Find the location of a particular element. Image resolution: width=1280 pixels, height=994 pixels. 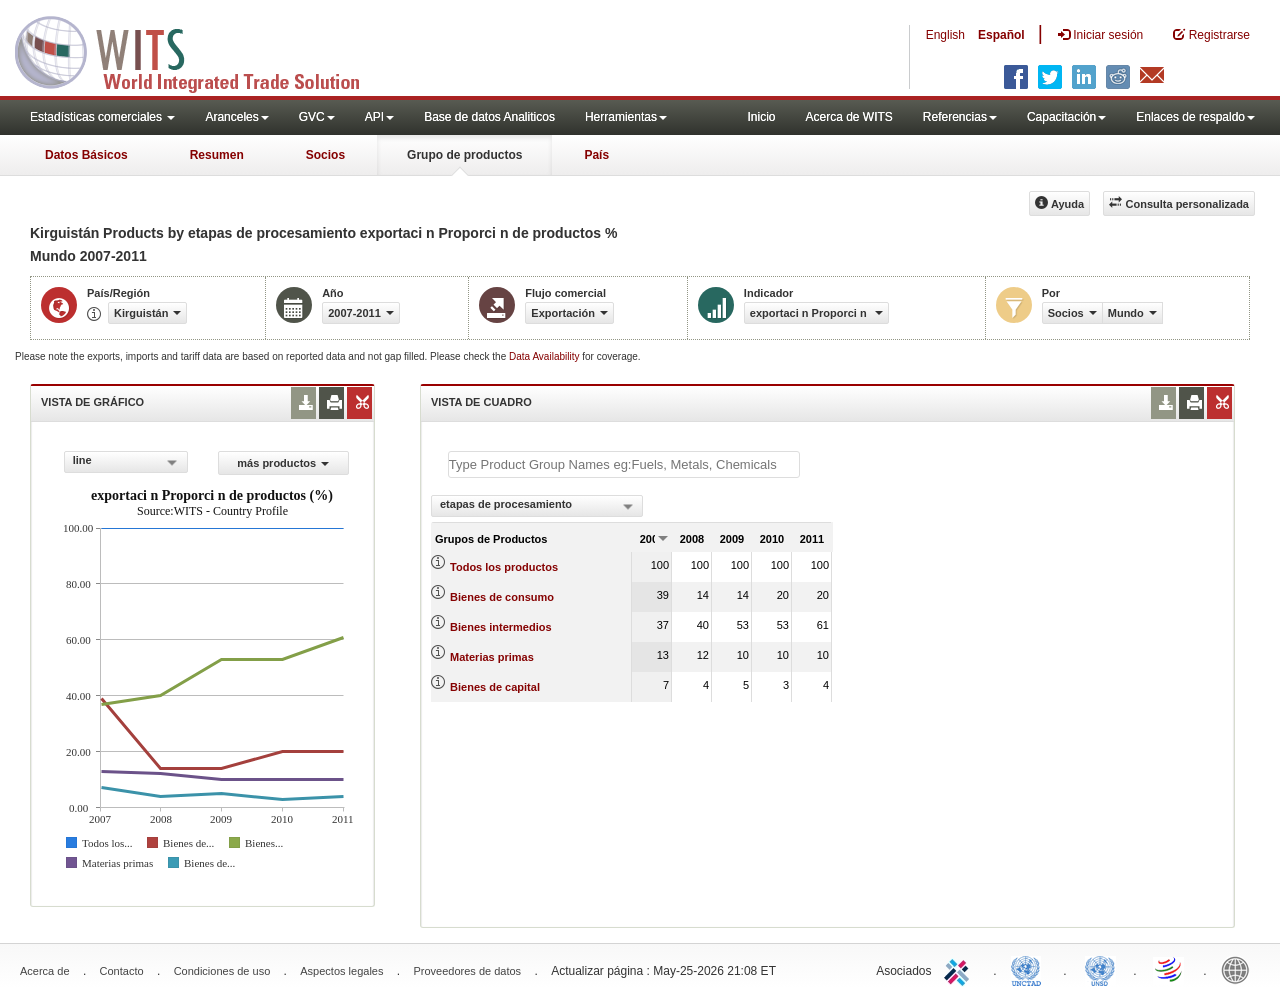

Aranceles is located at coordinates (236, 117).